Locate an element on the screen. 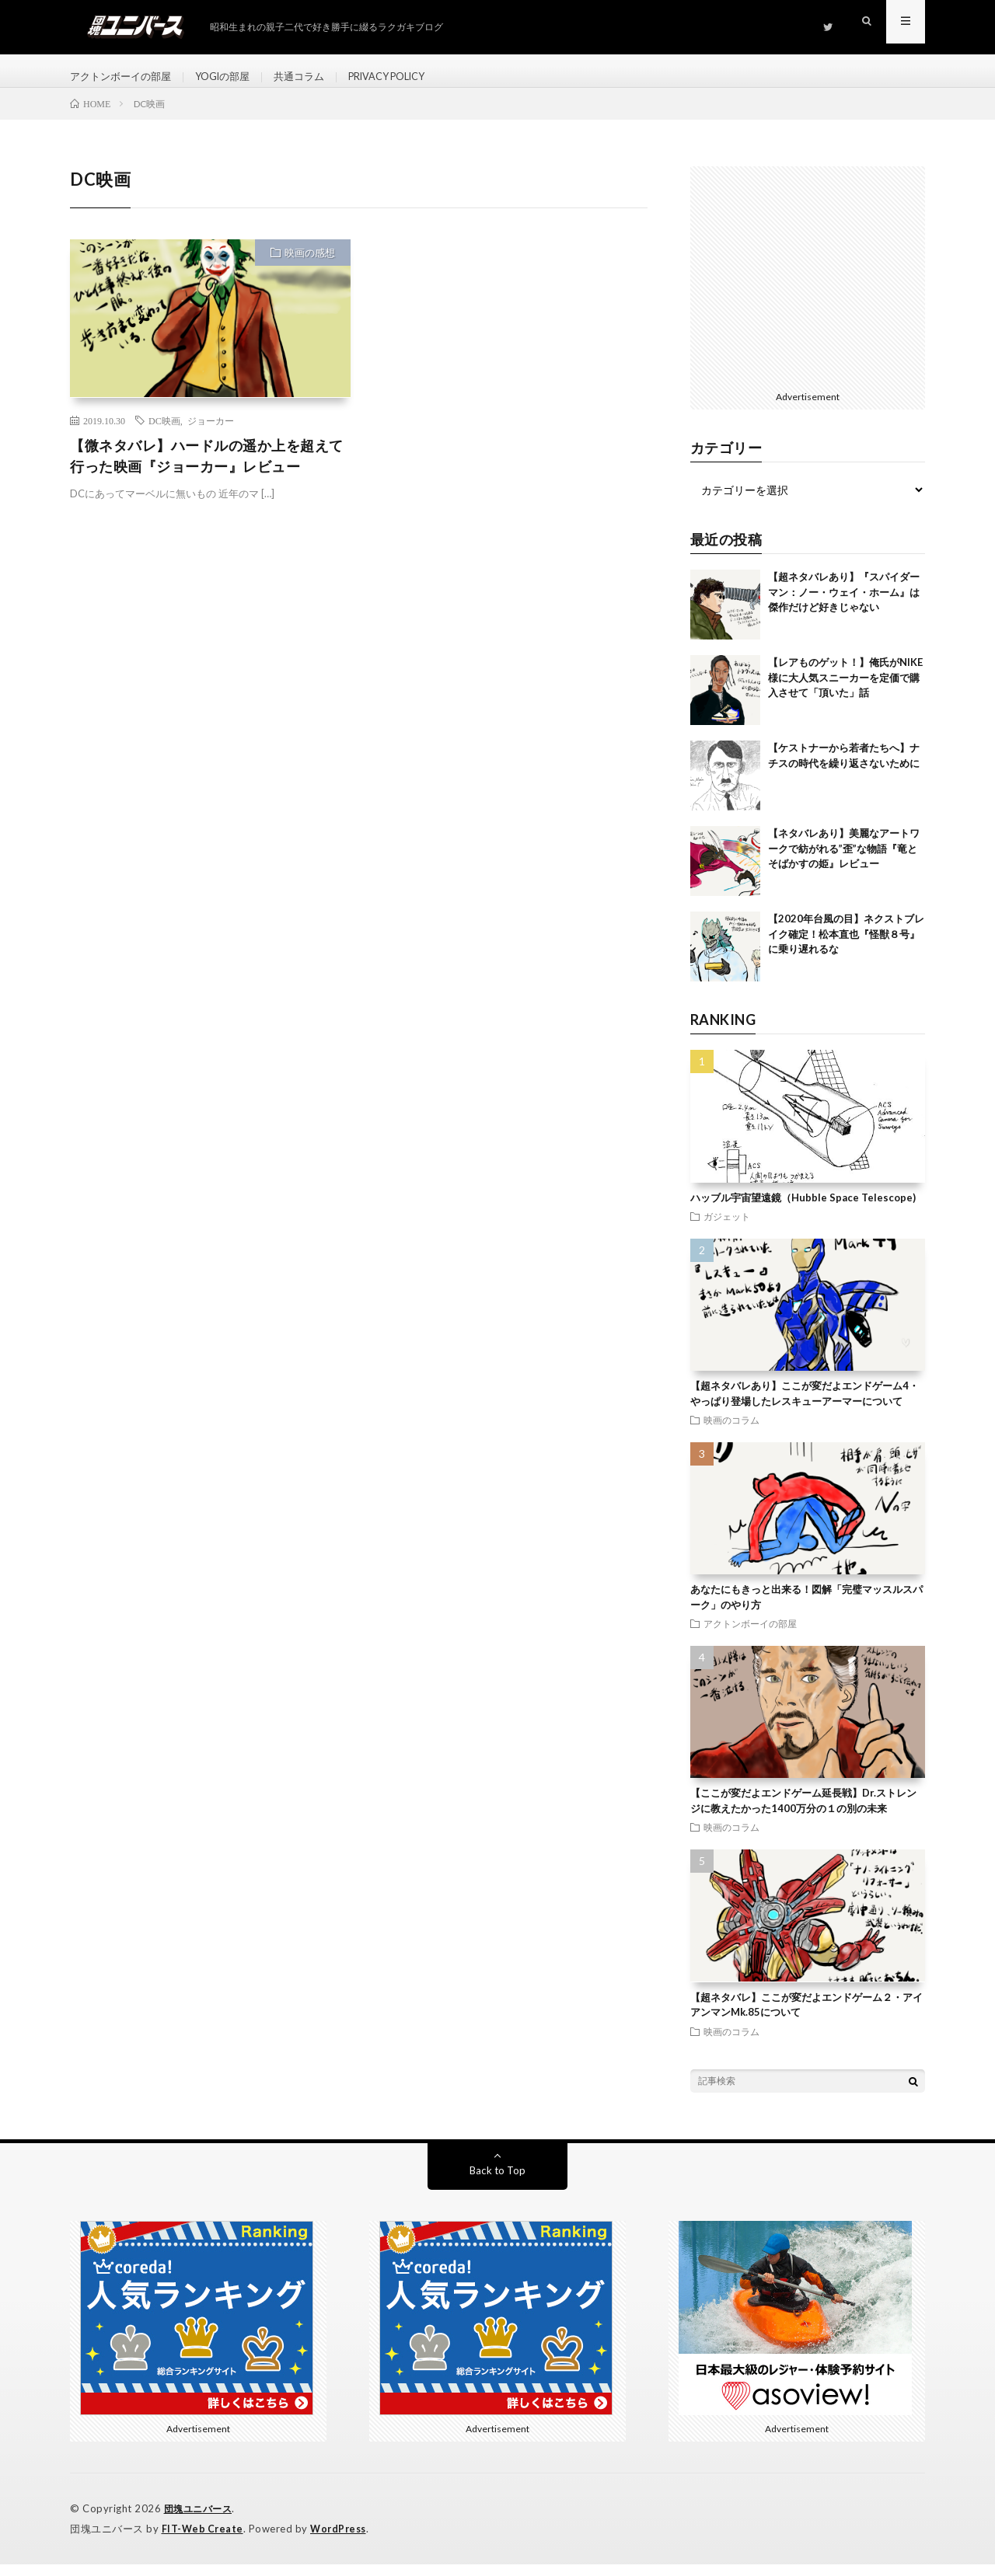  映画の感想 is located at coordinates (310, 266).